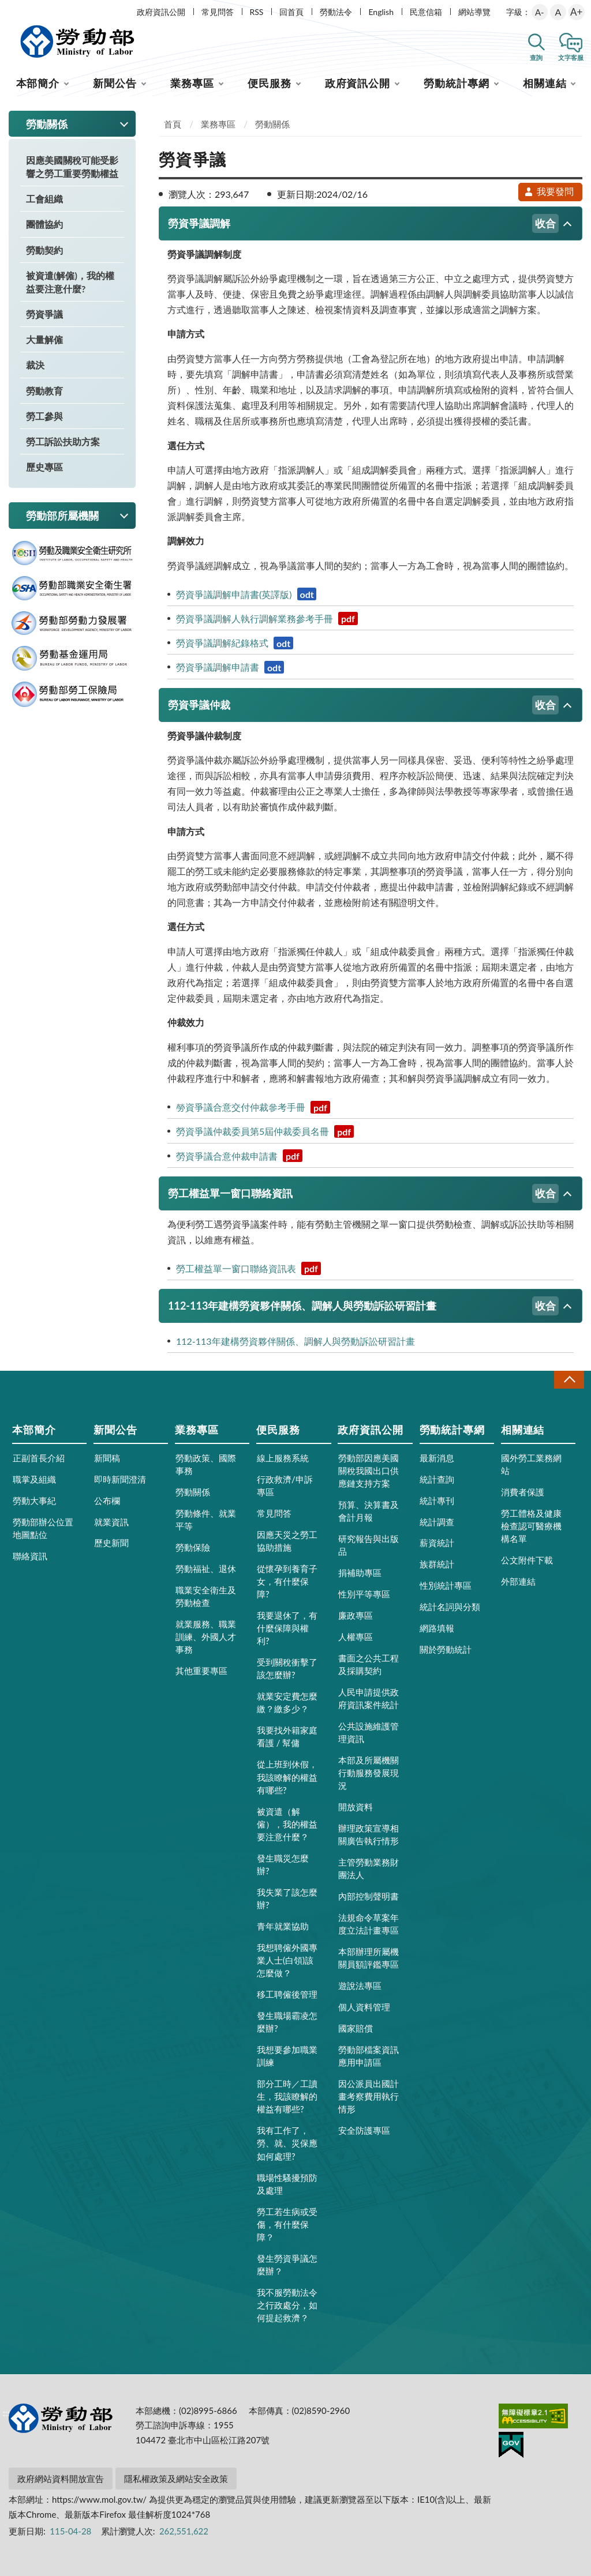  Describe the element at coordinates (522, 1492) in the screenshot. I see `消費者保護` at that location.